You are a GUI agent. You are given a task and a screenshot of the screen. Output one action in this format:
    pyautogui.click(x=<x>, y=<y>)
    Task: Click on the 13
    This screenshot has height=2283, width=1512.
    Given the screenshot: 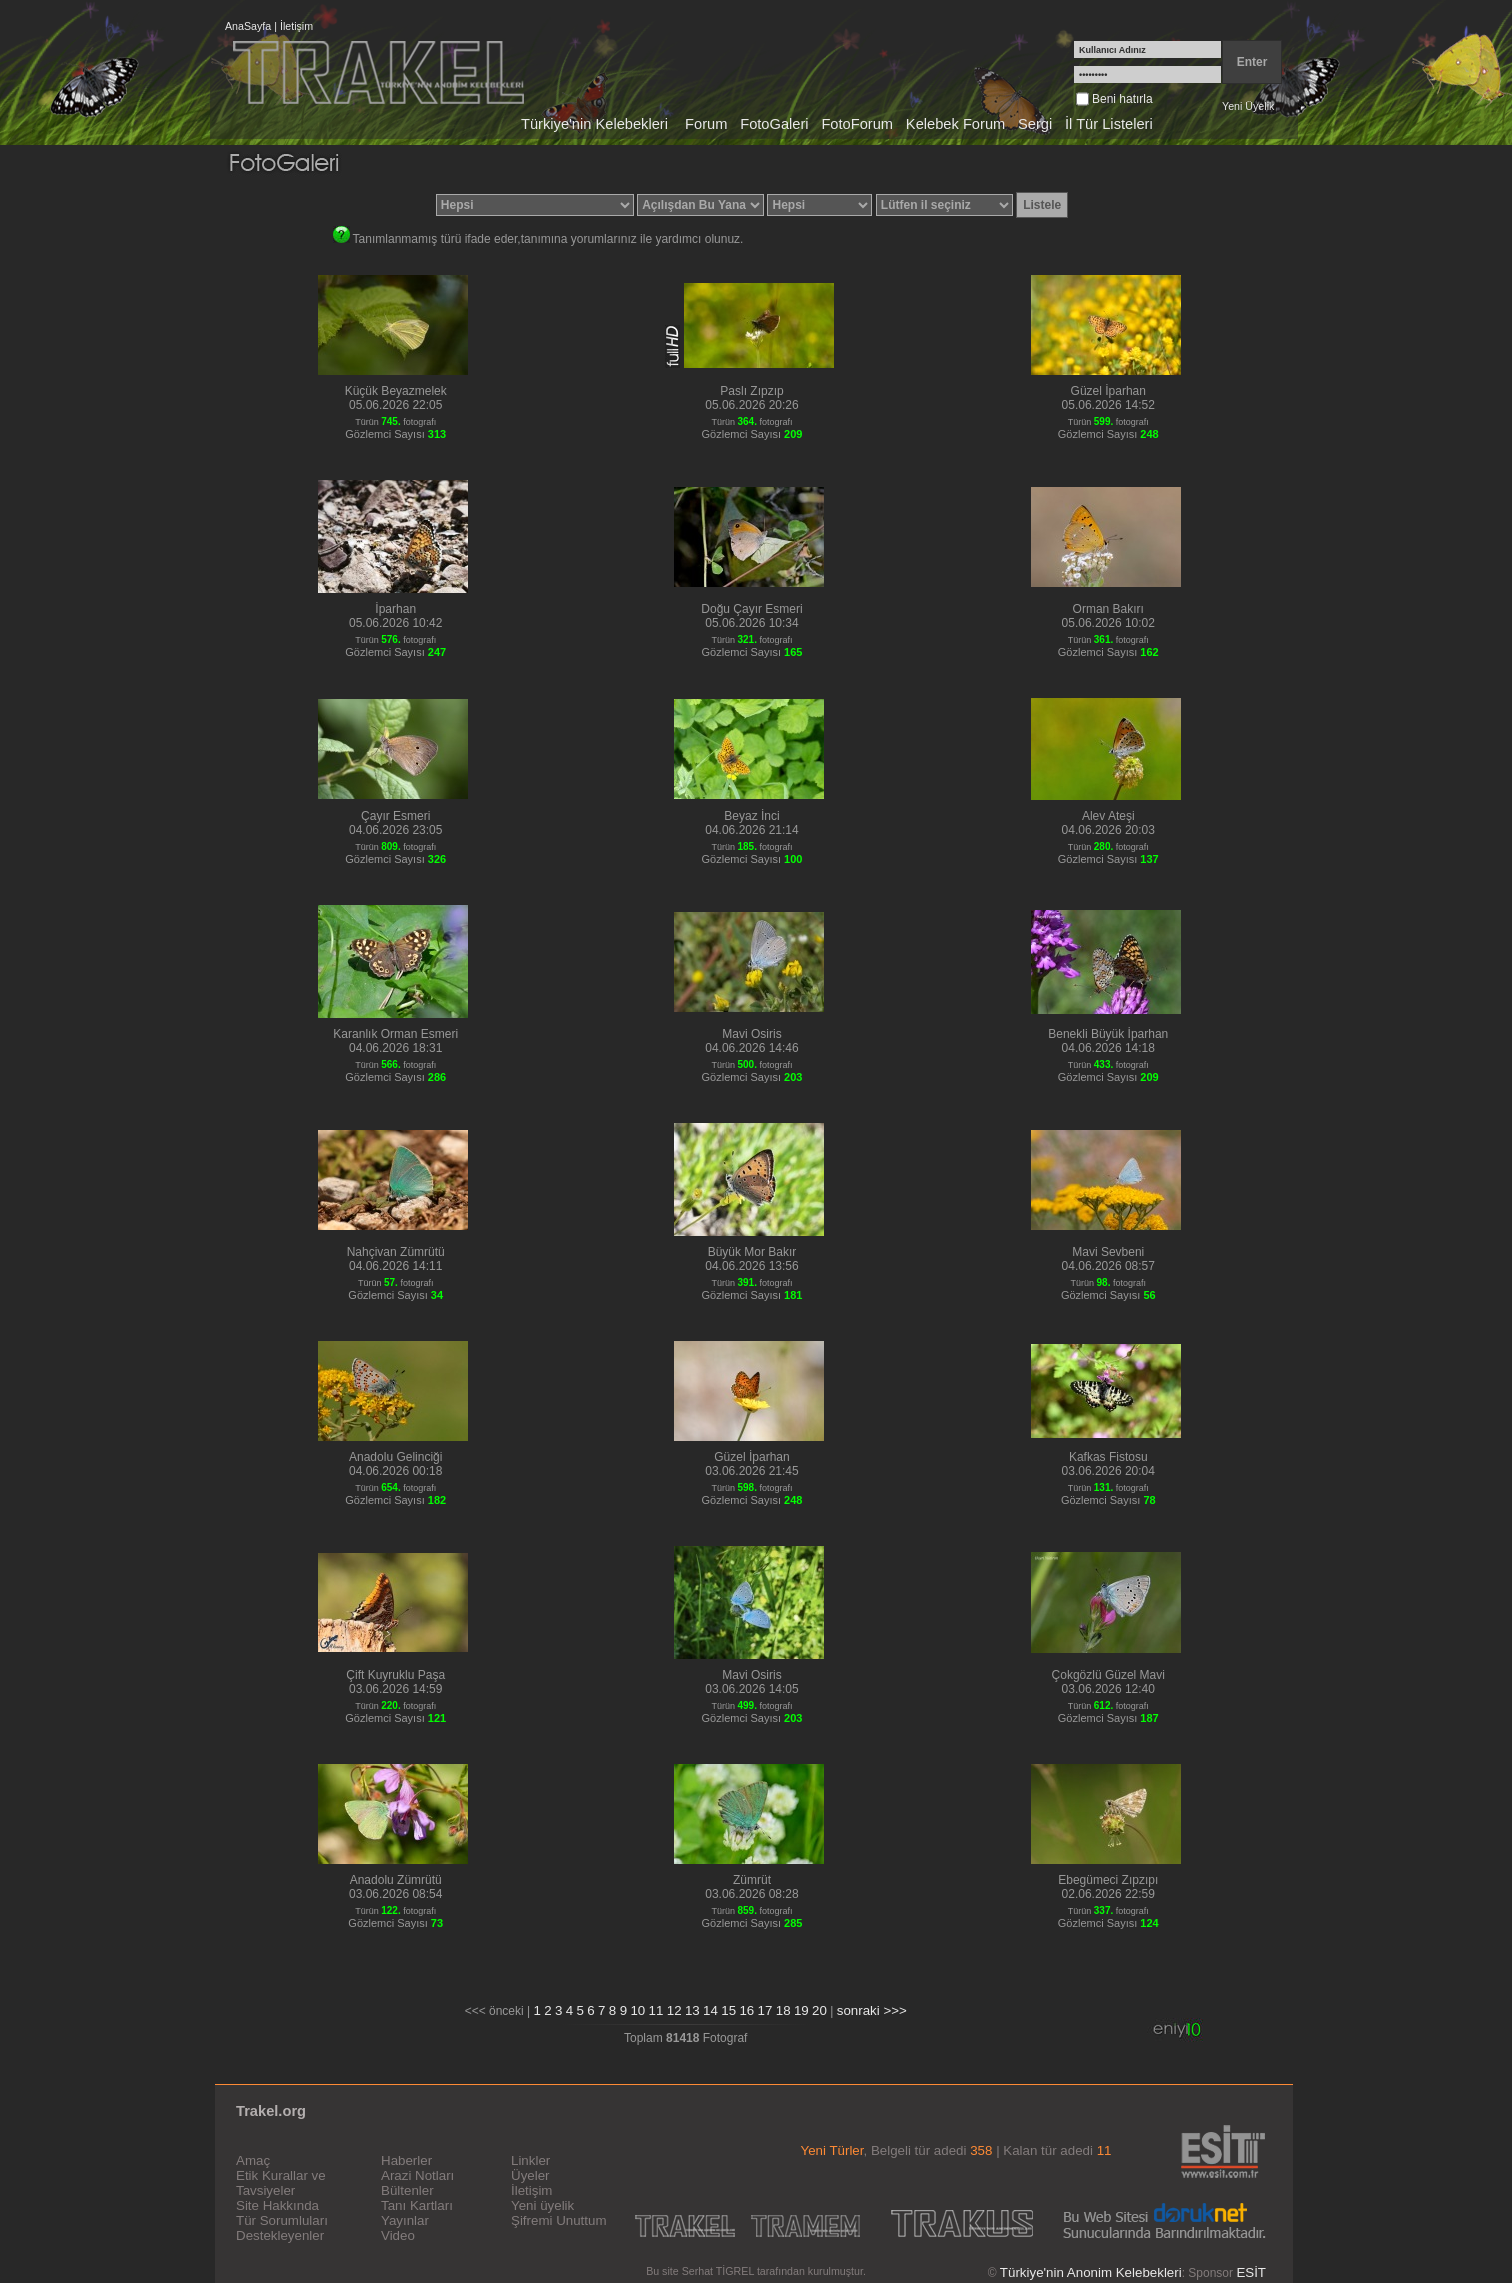 What is the action you would take?
    pyautogui.click(x=692, y=2010)
    